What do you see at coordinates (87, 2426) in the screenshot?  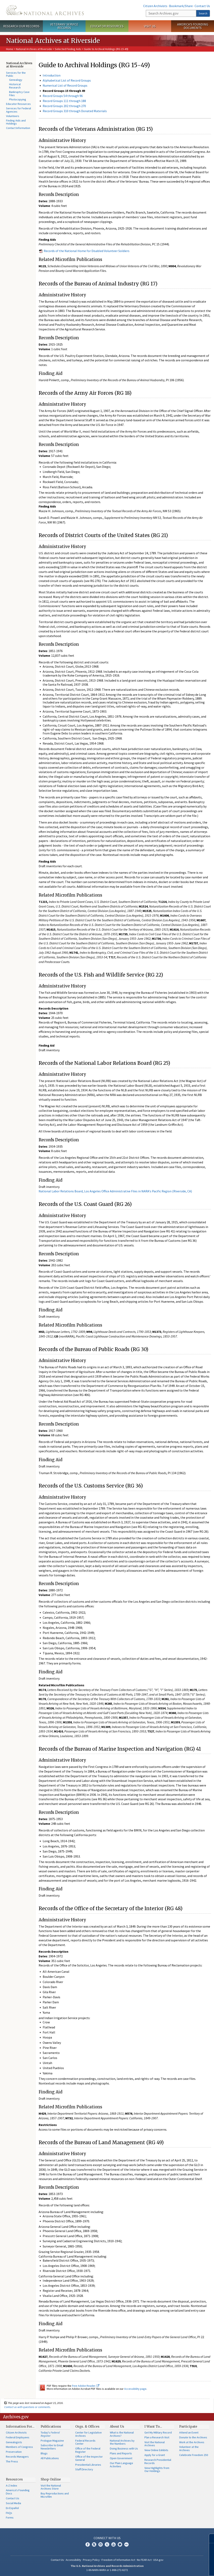 I see `Orgs. & Offices` at bounding box center [87, 2426].